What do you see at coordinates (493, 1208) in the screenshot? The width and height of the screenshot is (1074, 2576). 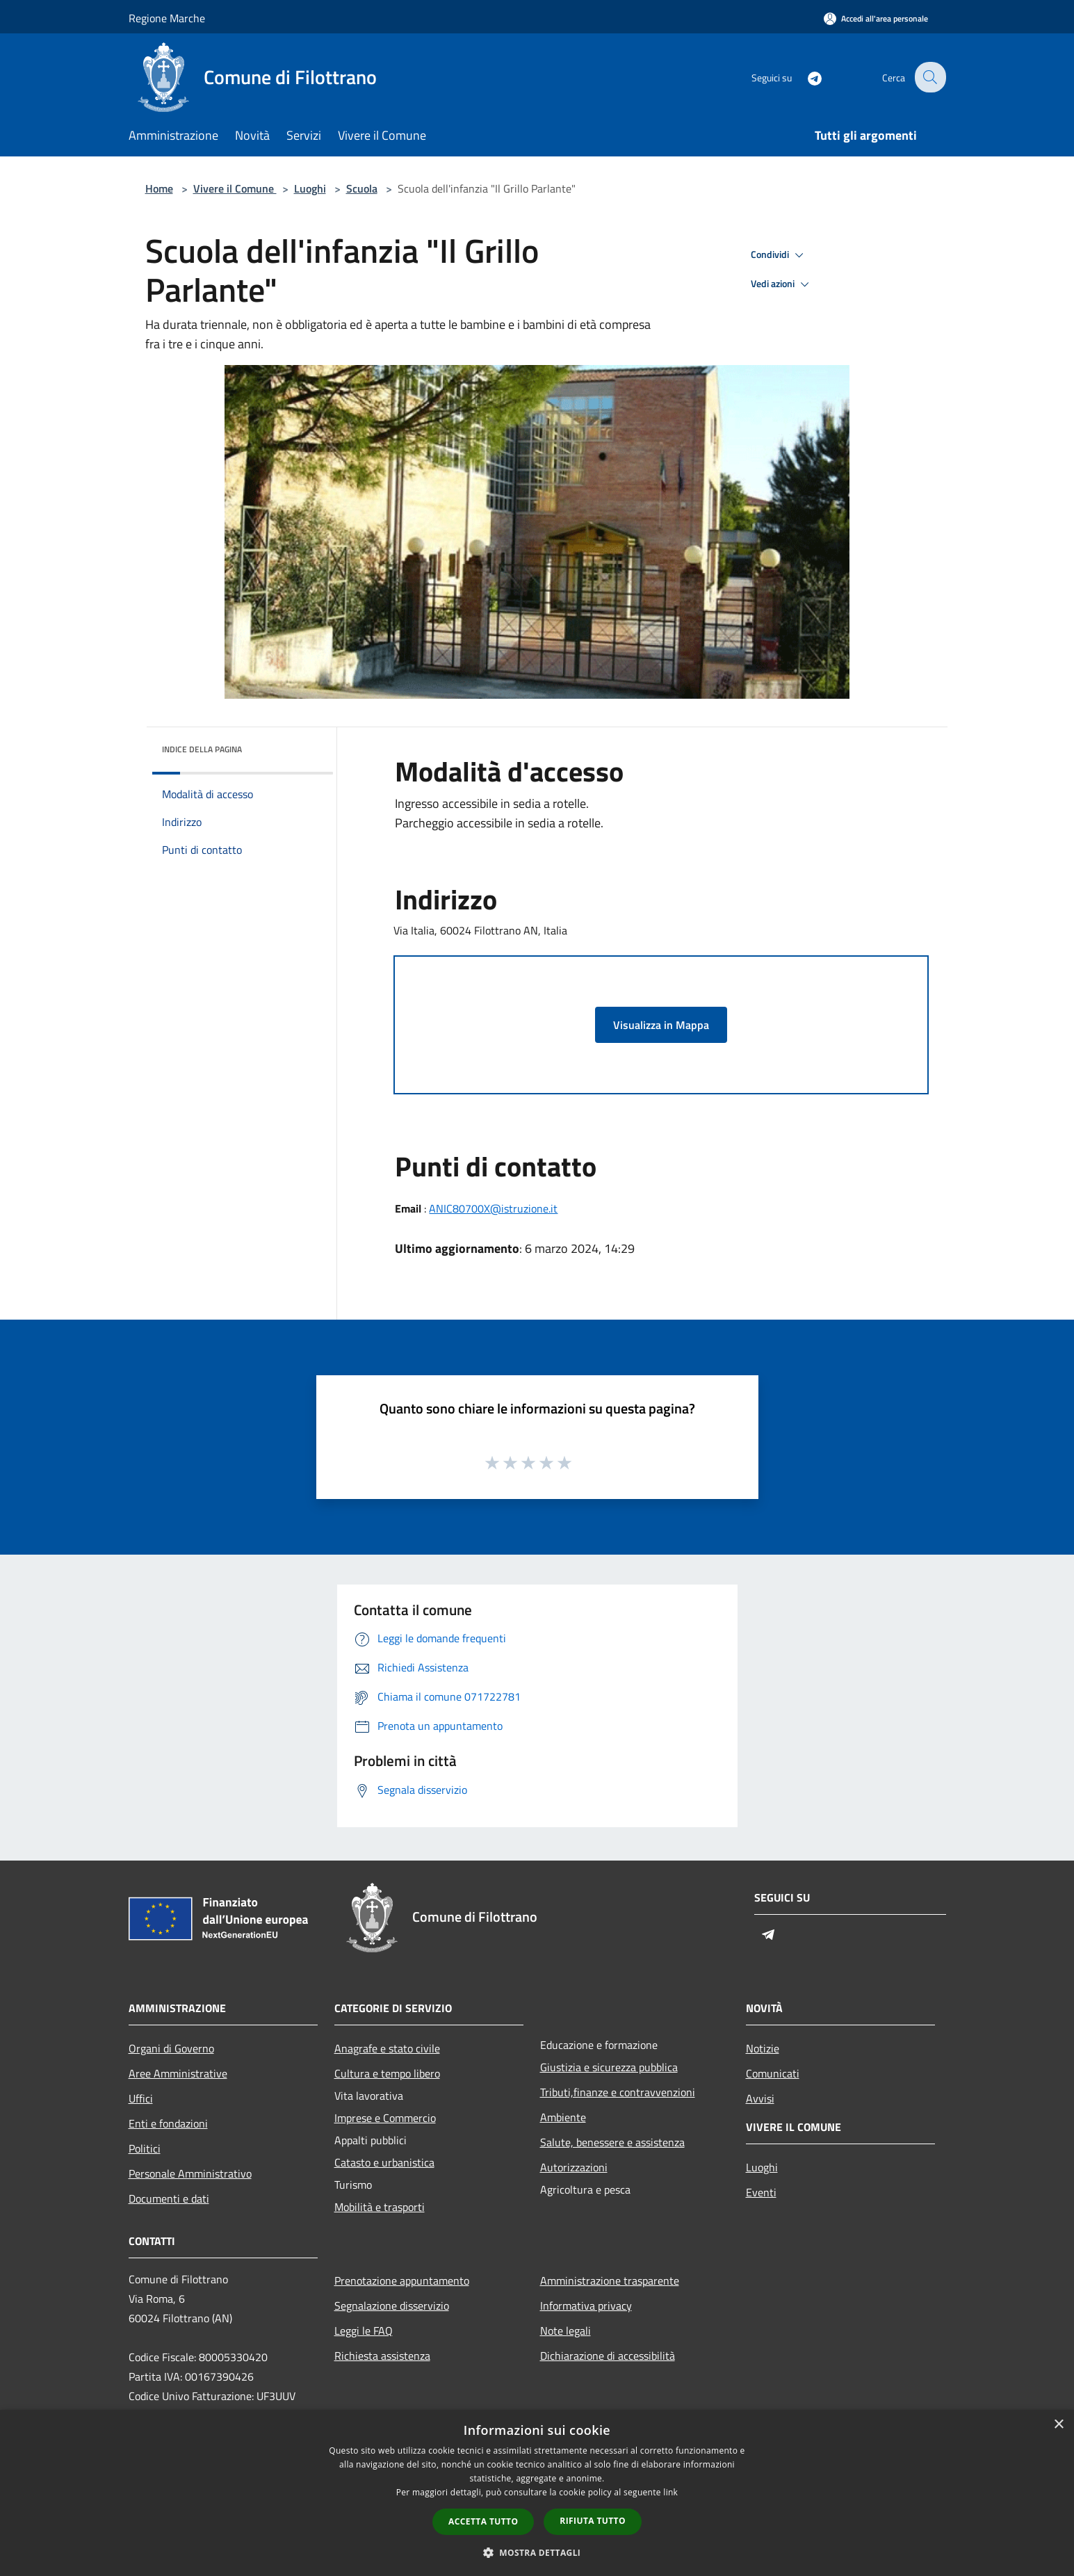 I see `ANIC80700X@istruzione.it` at bounding box center [493, 1208].